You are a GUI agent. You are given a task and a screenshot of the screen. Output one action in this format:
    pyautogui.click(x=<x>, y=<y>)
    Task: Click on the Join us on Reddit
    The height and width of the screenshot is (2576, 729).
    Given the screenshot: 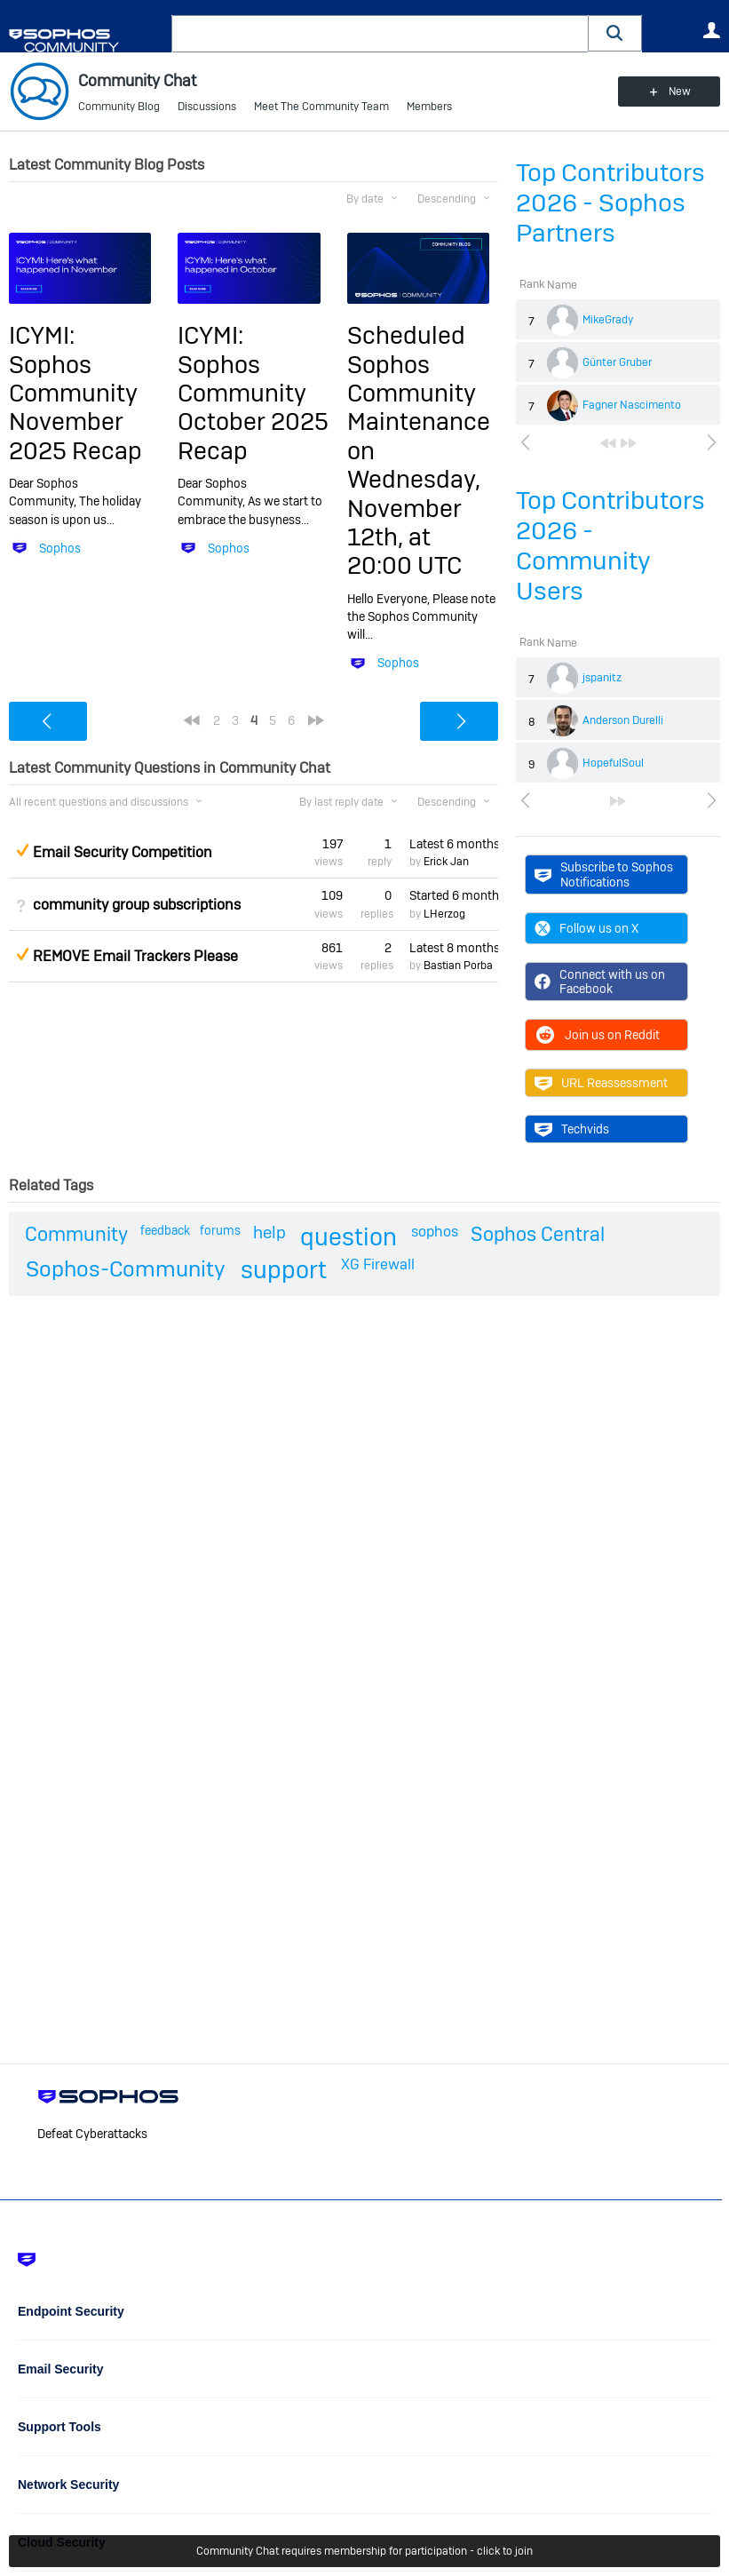 What is the action you would take?
    pyautogui.click(x=597, y=1035)
    